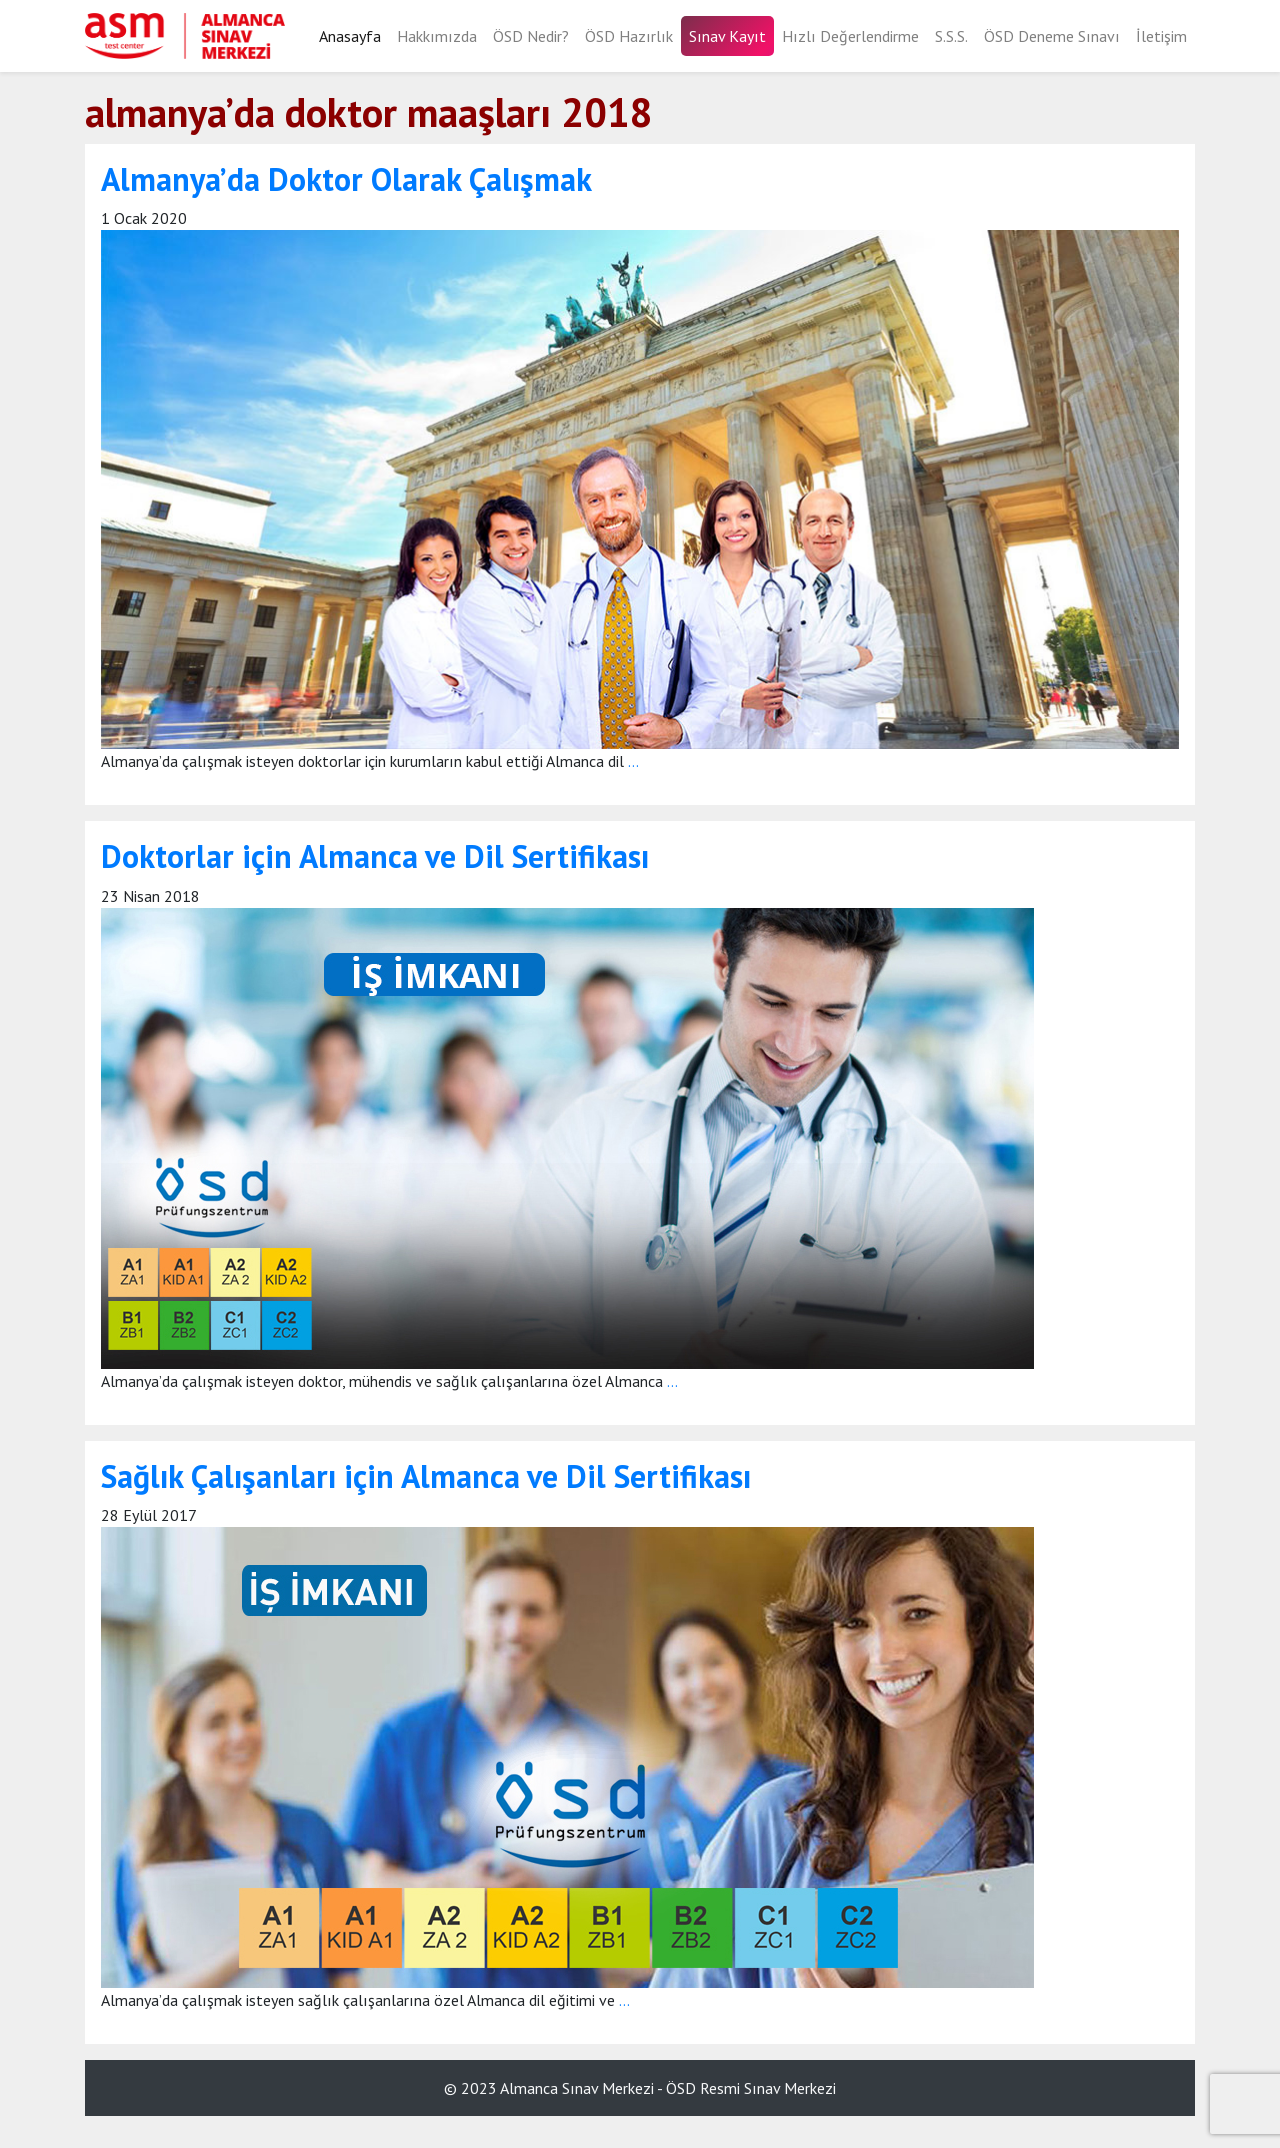 The height and width of the screenshot is (2148, 1280). Describe the element at coordinates (426, 1476) in the screenshot. I see `Sağlık Çalışanları için Almanca ve Dil Sertifikası` at that location.